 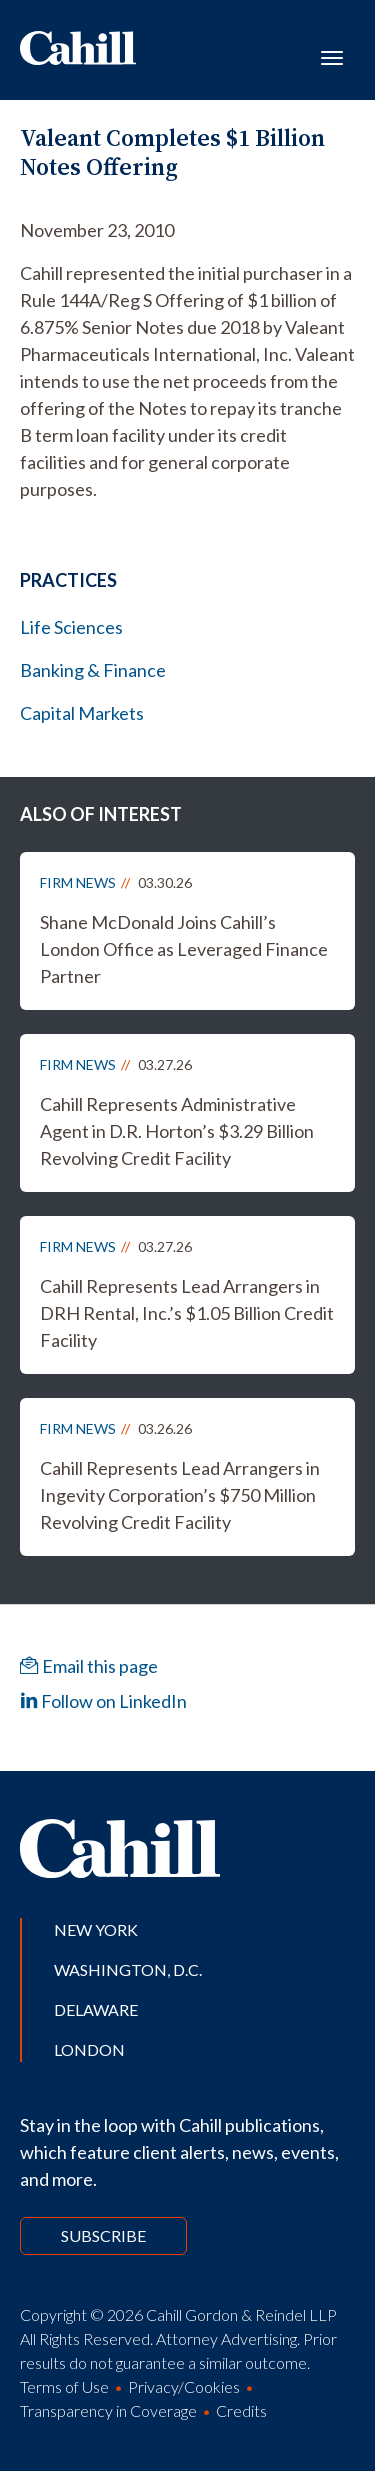 What do you see at coordinates (180, 1495) in the screenshot?
I see `Cahill Represents Lead Arrangers in Ingevity Corporation’s $750 Million Revolving Credit Facility` at bounding box center [180, 1495].